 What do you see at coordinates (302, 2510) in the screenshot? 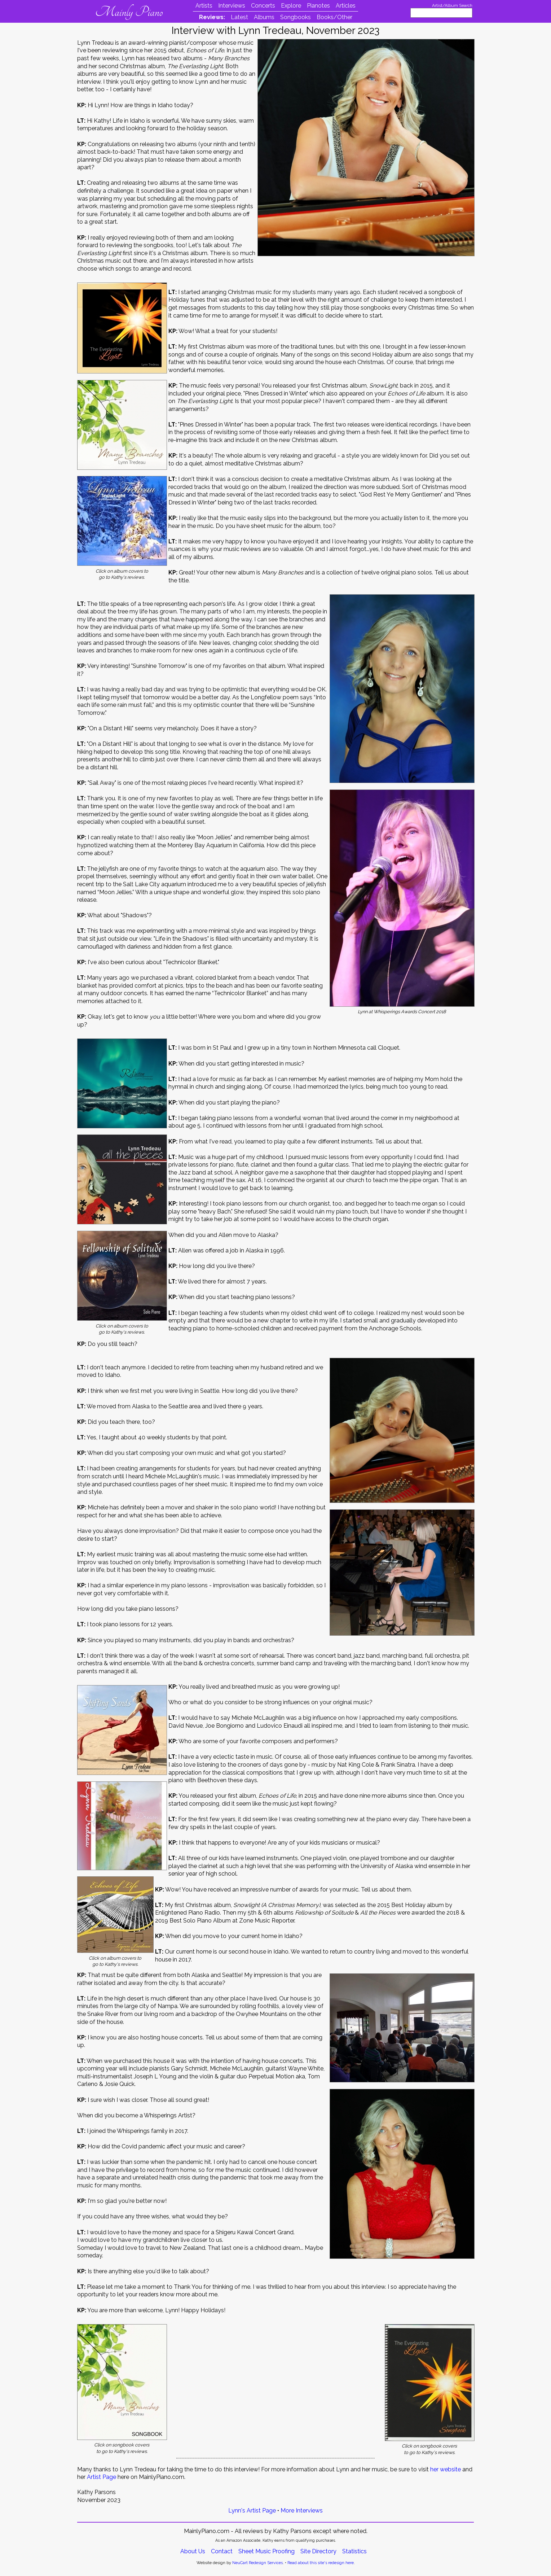
I see `More Interviews` at bounding box center [302, 2510].